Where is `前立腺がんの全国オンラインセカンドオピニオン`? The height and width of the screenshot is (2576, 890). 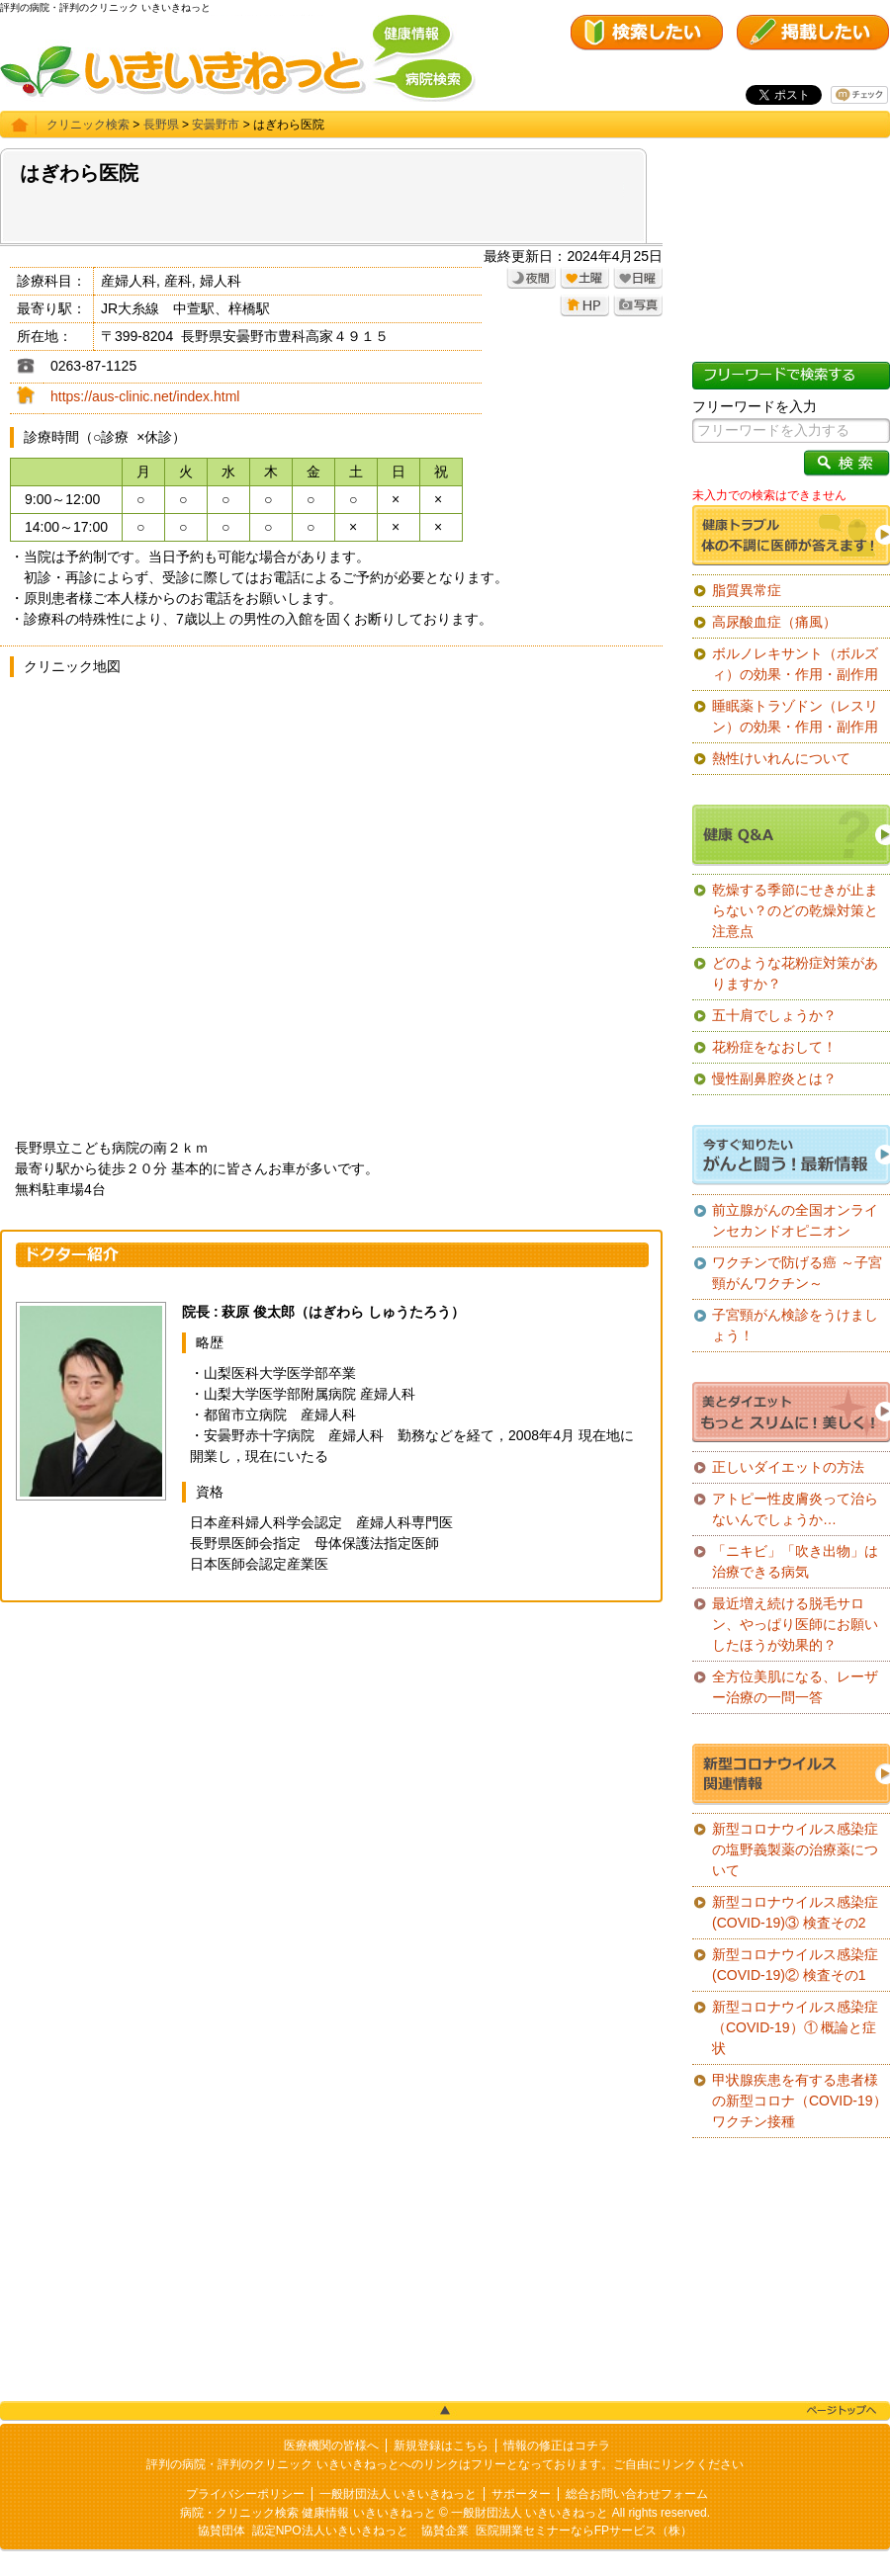
前立腺がんの全国オンラインセカンドオピニオン is located at coordinates (795, 1220).